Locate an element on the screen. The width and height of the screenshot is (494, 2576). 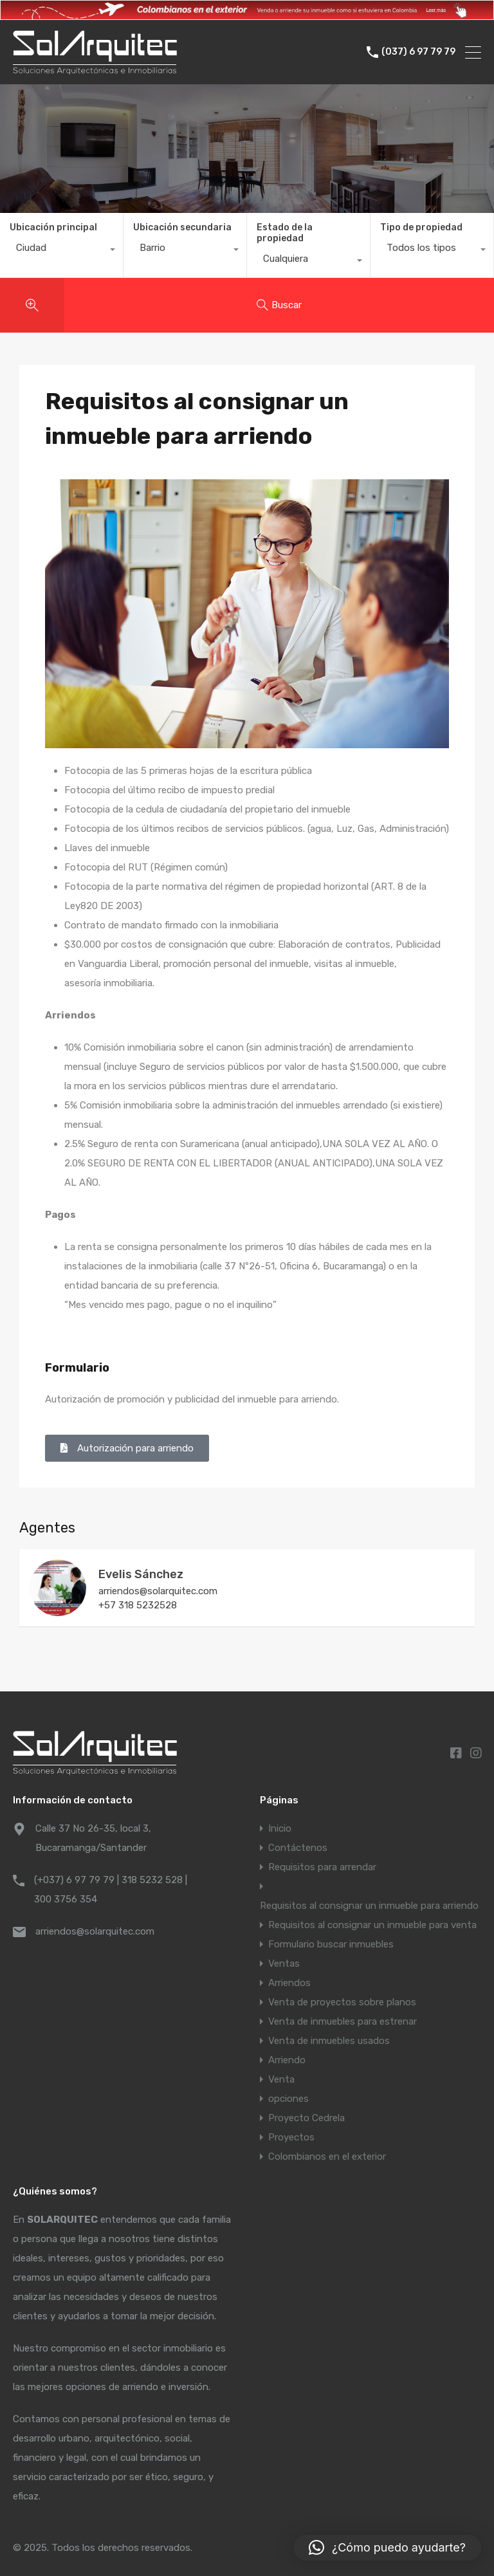
[combobox] is located at coordinates (61, 250).